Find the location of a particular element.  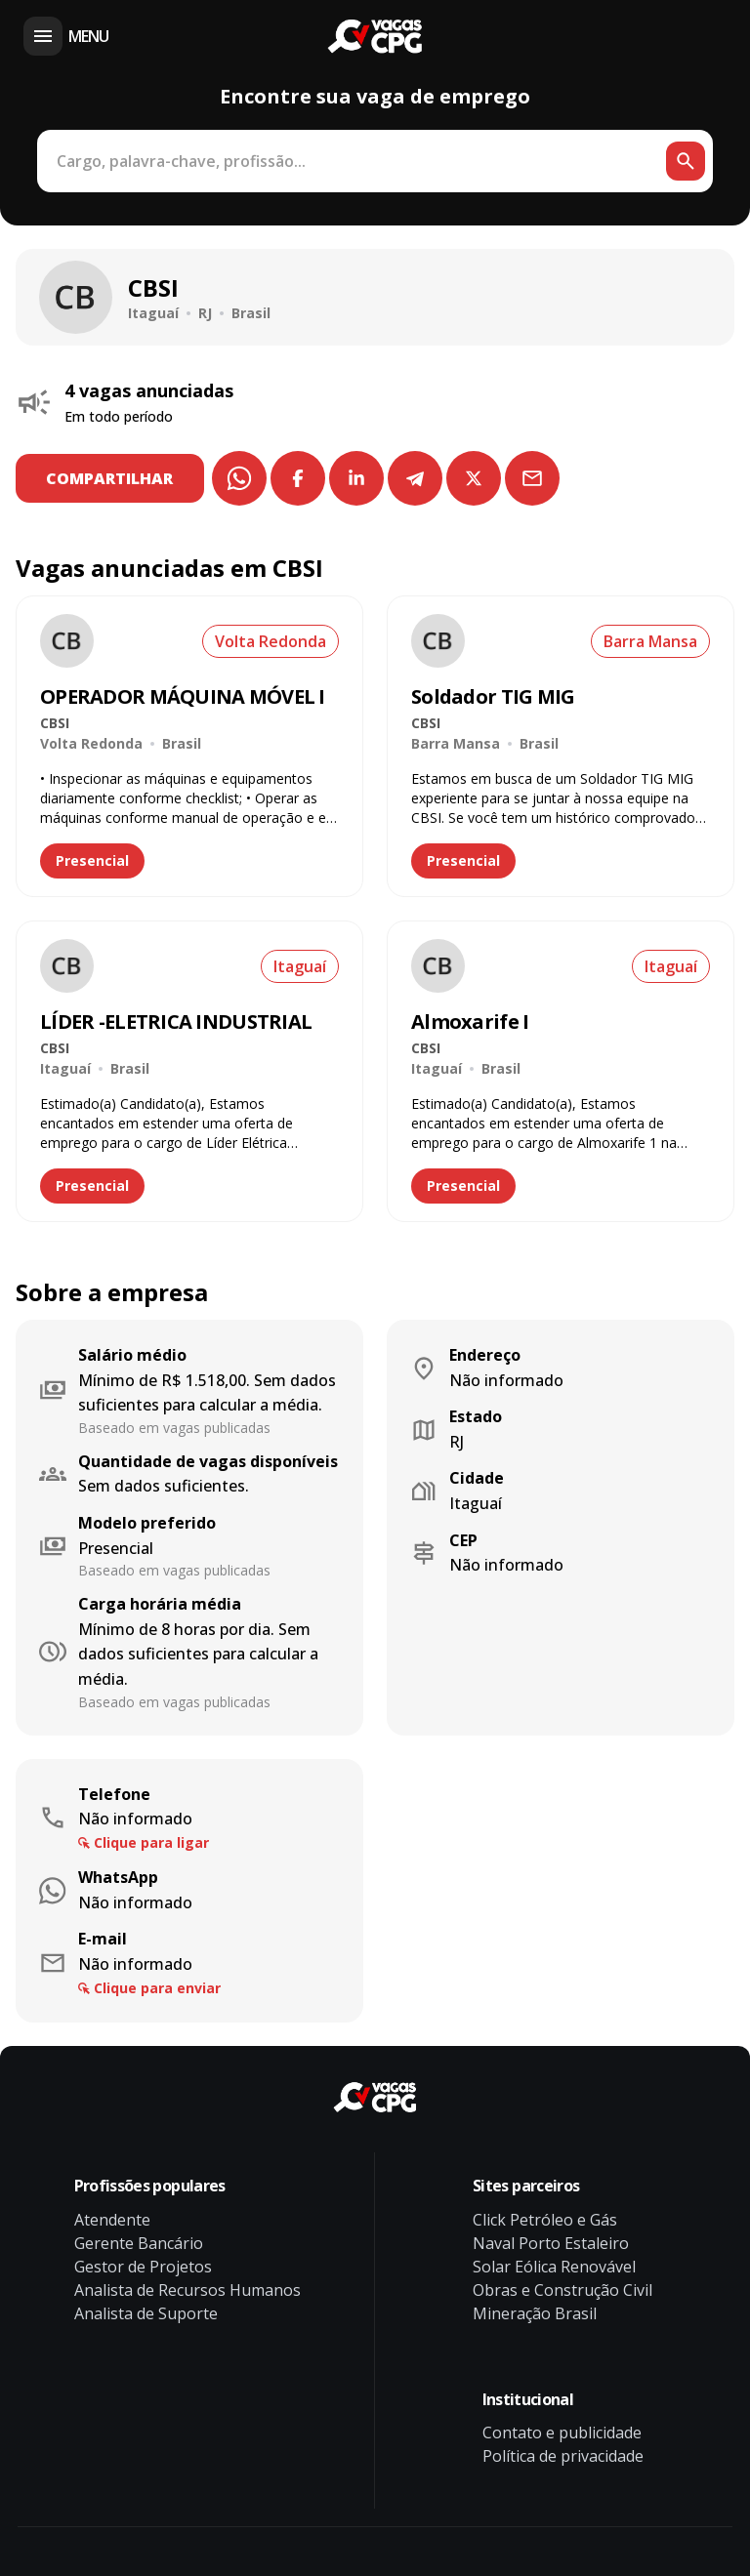

Atendente is located at coordinates (112, 2219).